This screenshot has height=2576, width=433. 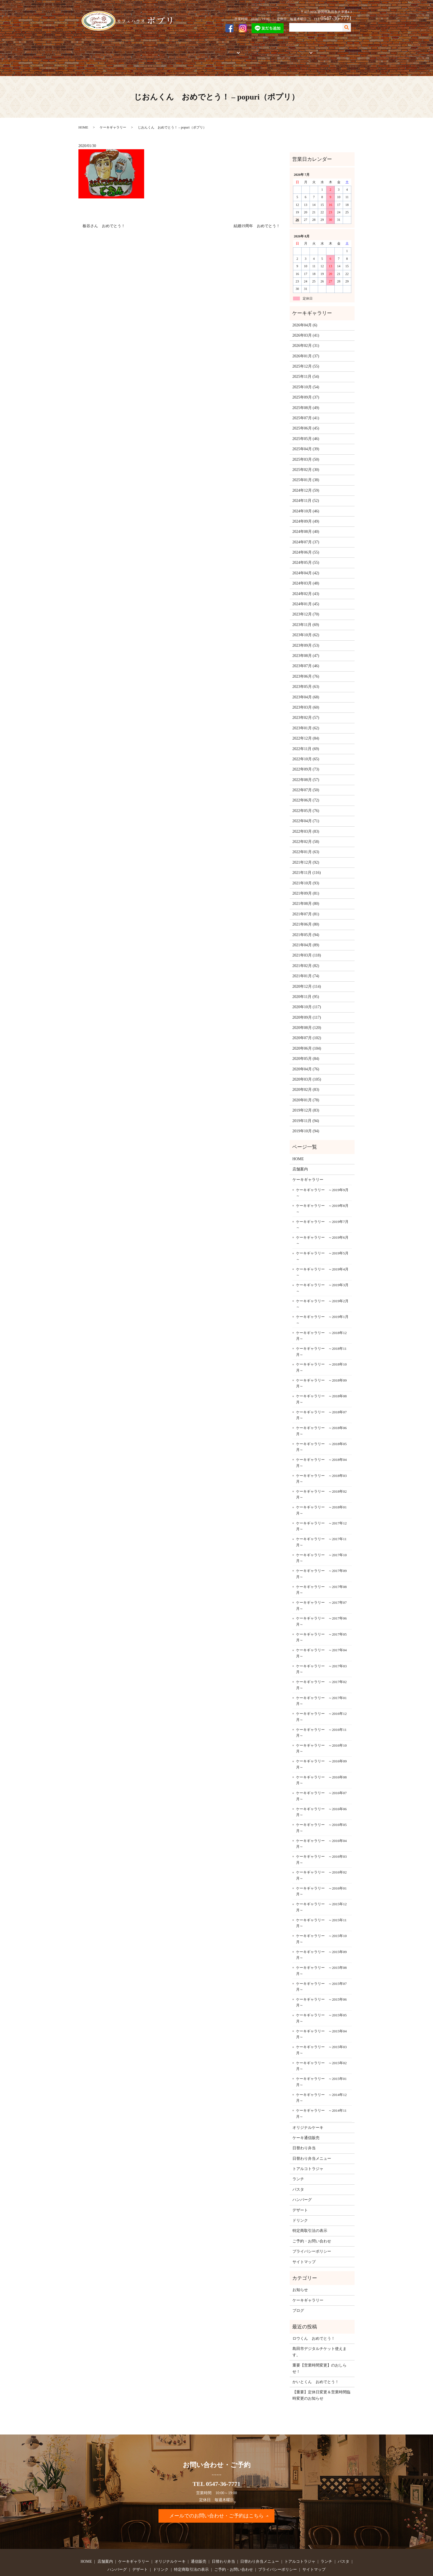 What do you see at coordinates (321, 1491) in the screenshot?
I see `ケーキギャラリー ～2018年01月～` at bounding box center [321, 1491].